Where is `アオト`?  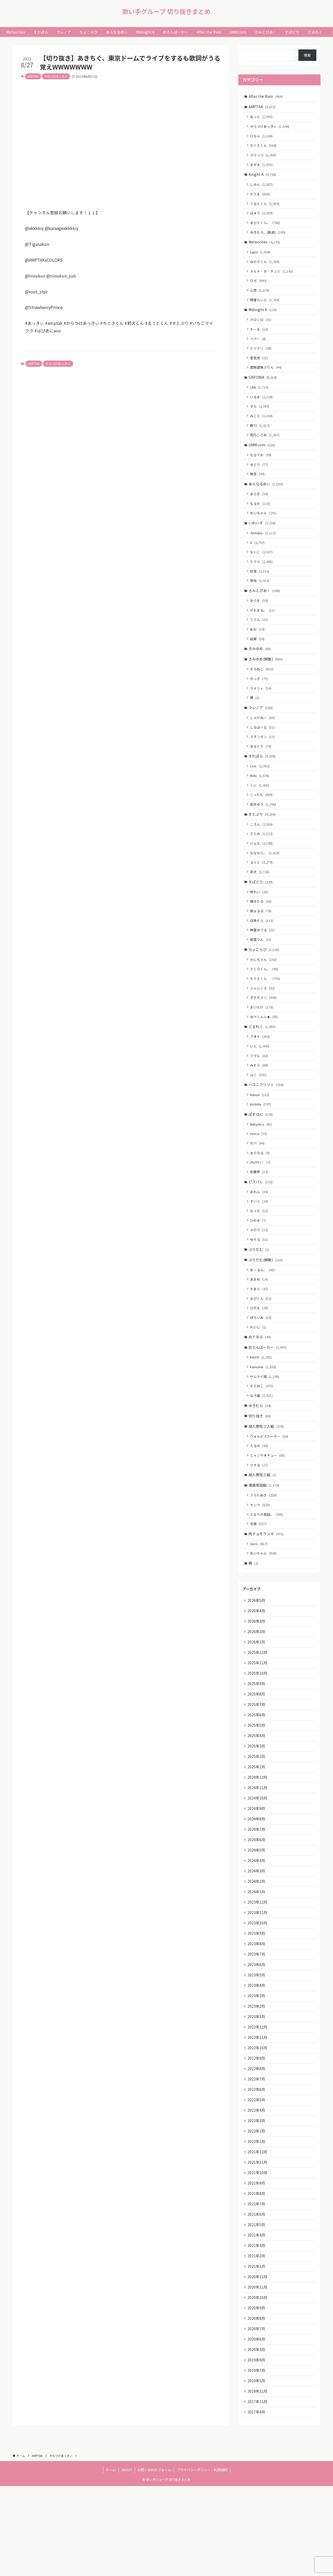 アオト is located at coordinates (261, 1073).